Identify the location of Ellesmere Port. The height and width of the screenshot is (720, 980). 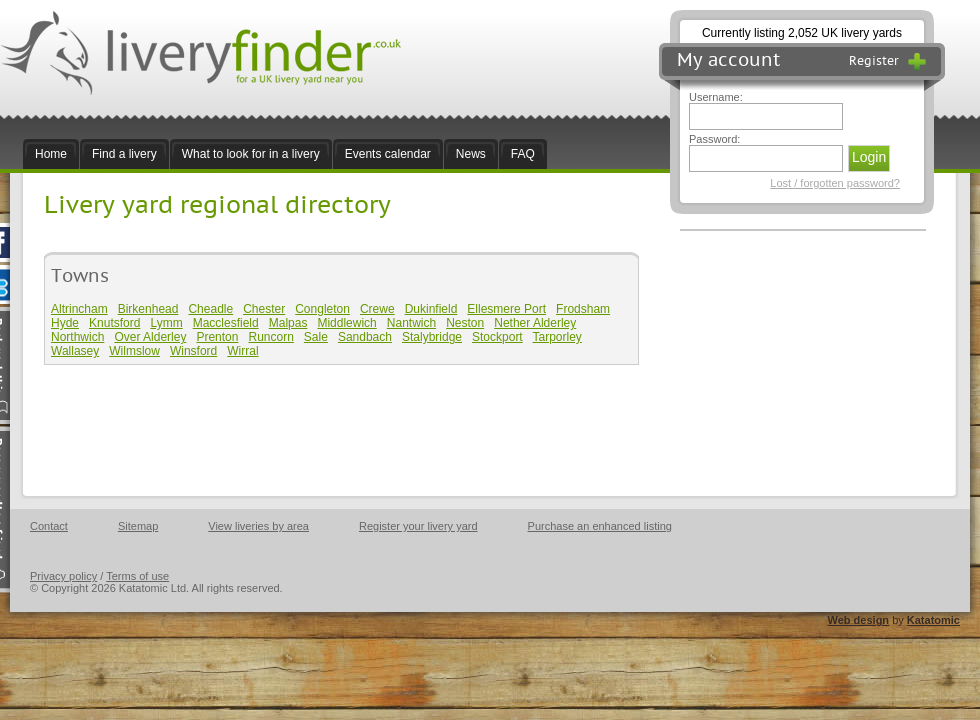
(506, 309).